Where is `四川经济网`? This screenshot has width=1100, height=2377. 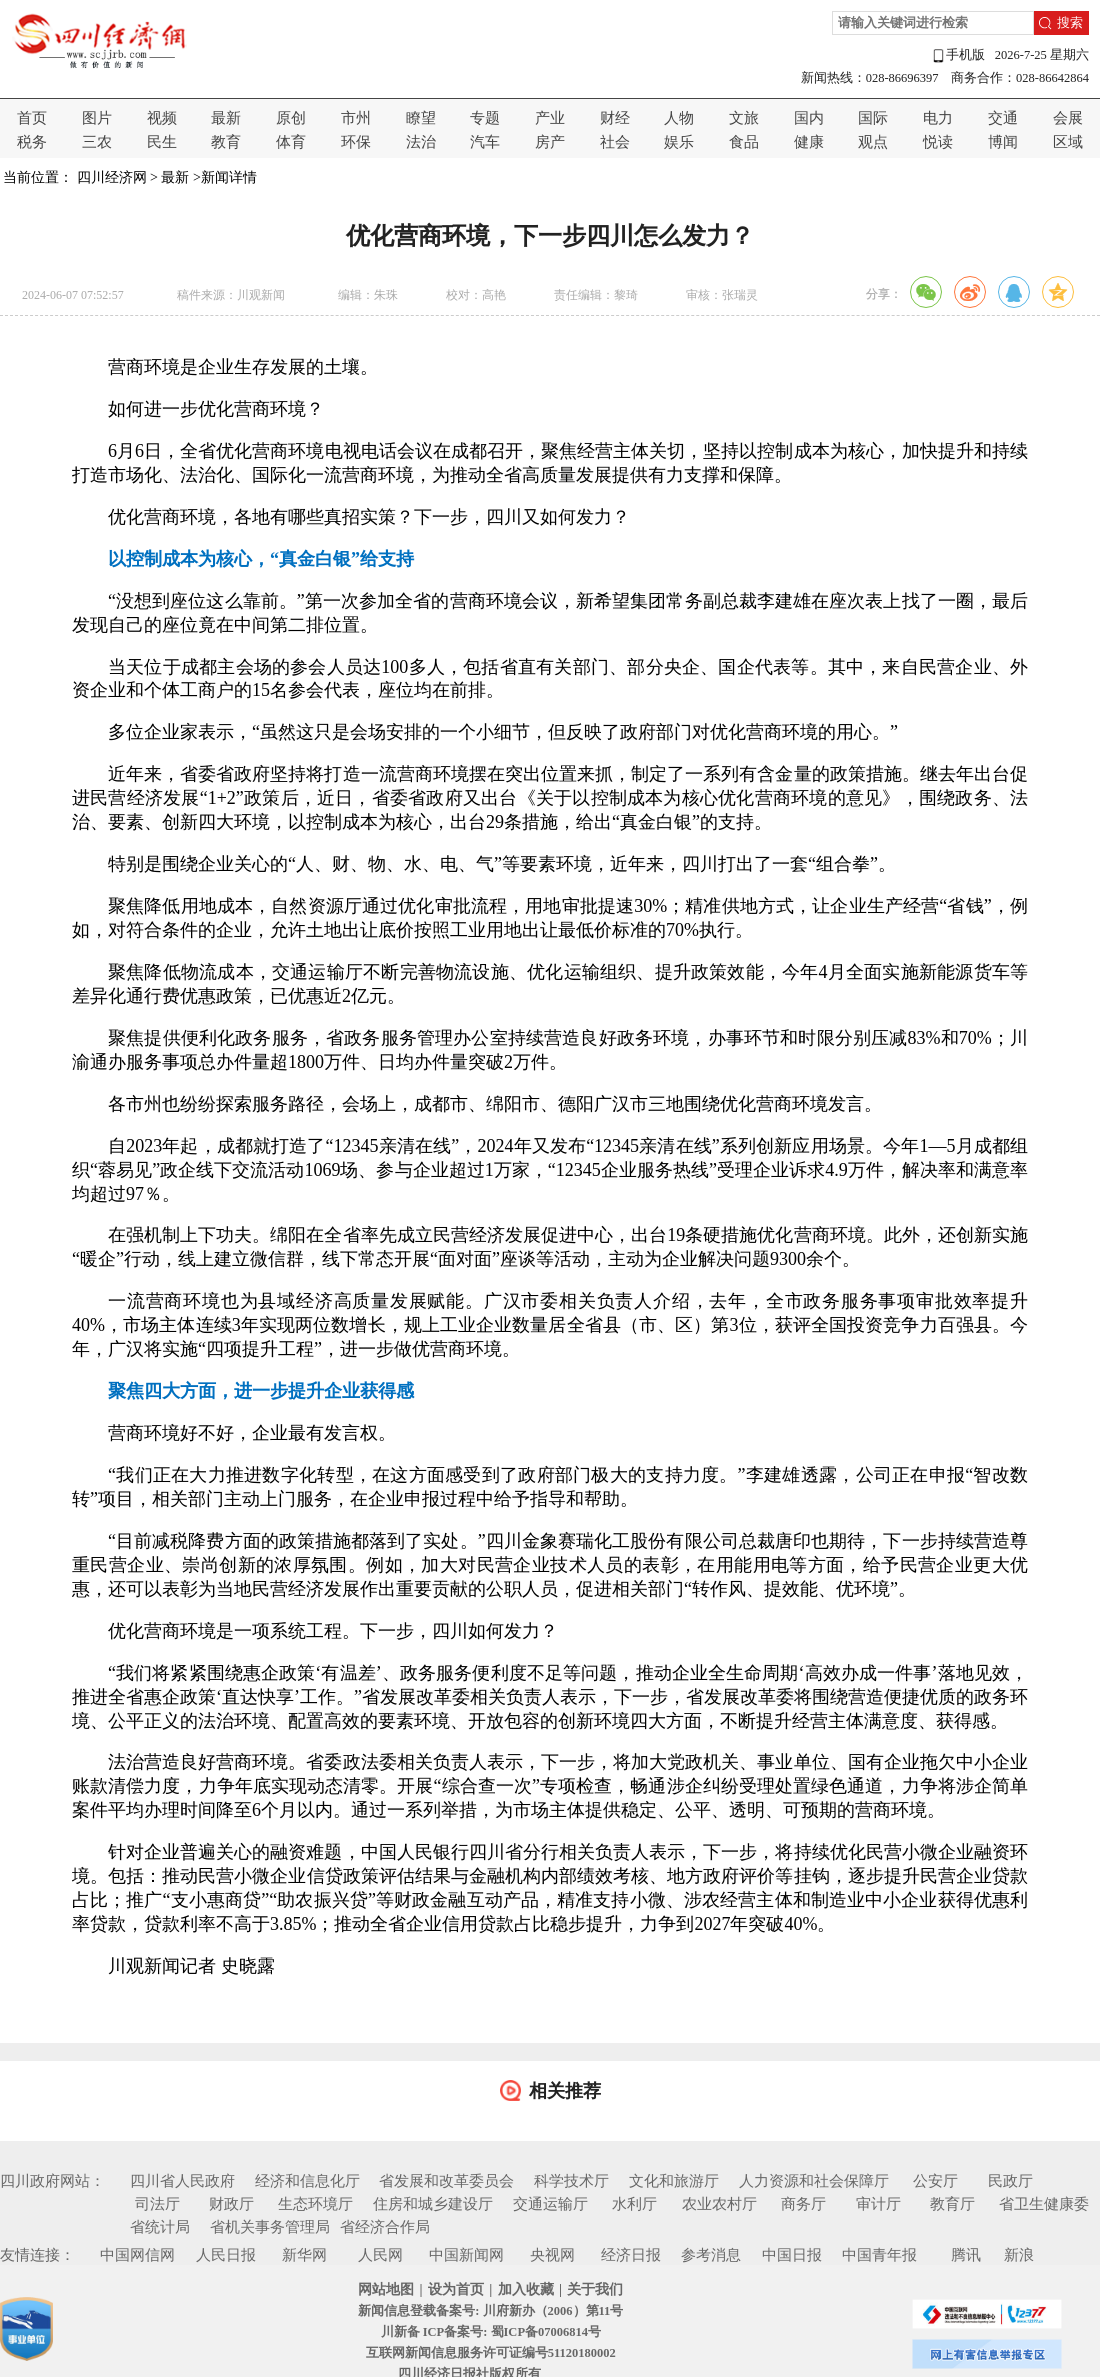
四川经济网 is located at coordinates (112, 177).